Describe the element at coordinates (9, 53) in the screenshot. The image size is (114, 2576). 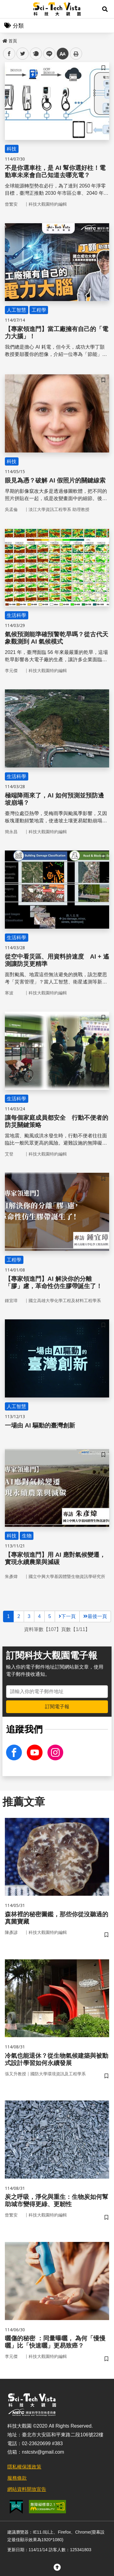
I see `facebook` at that location.